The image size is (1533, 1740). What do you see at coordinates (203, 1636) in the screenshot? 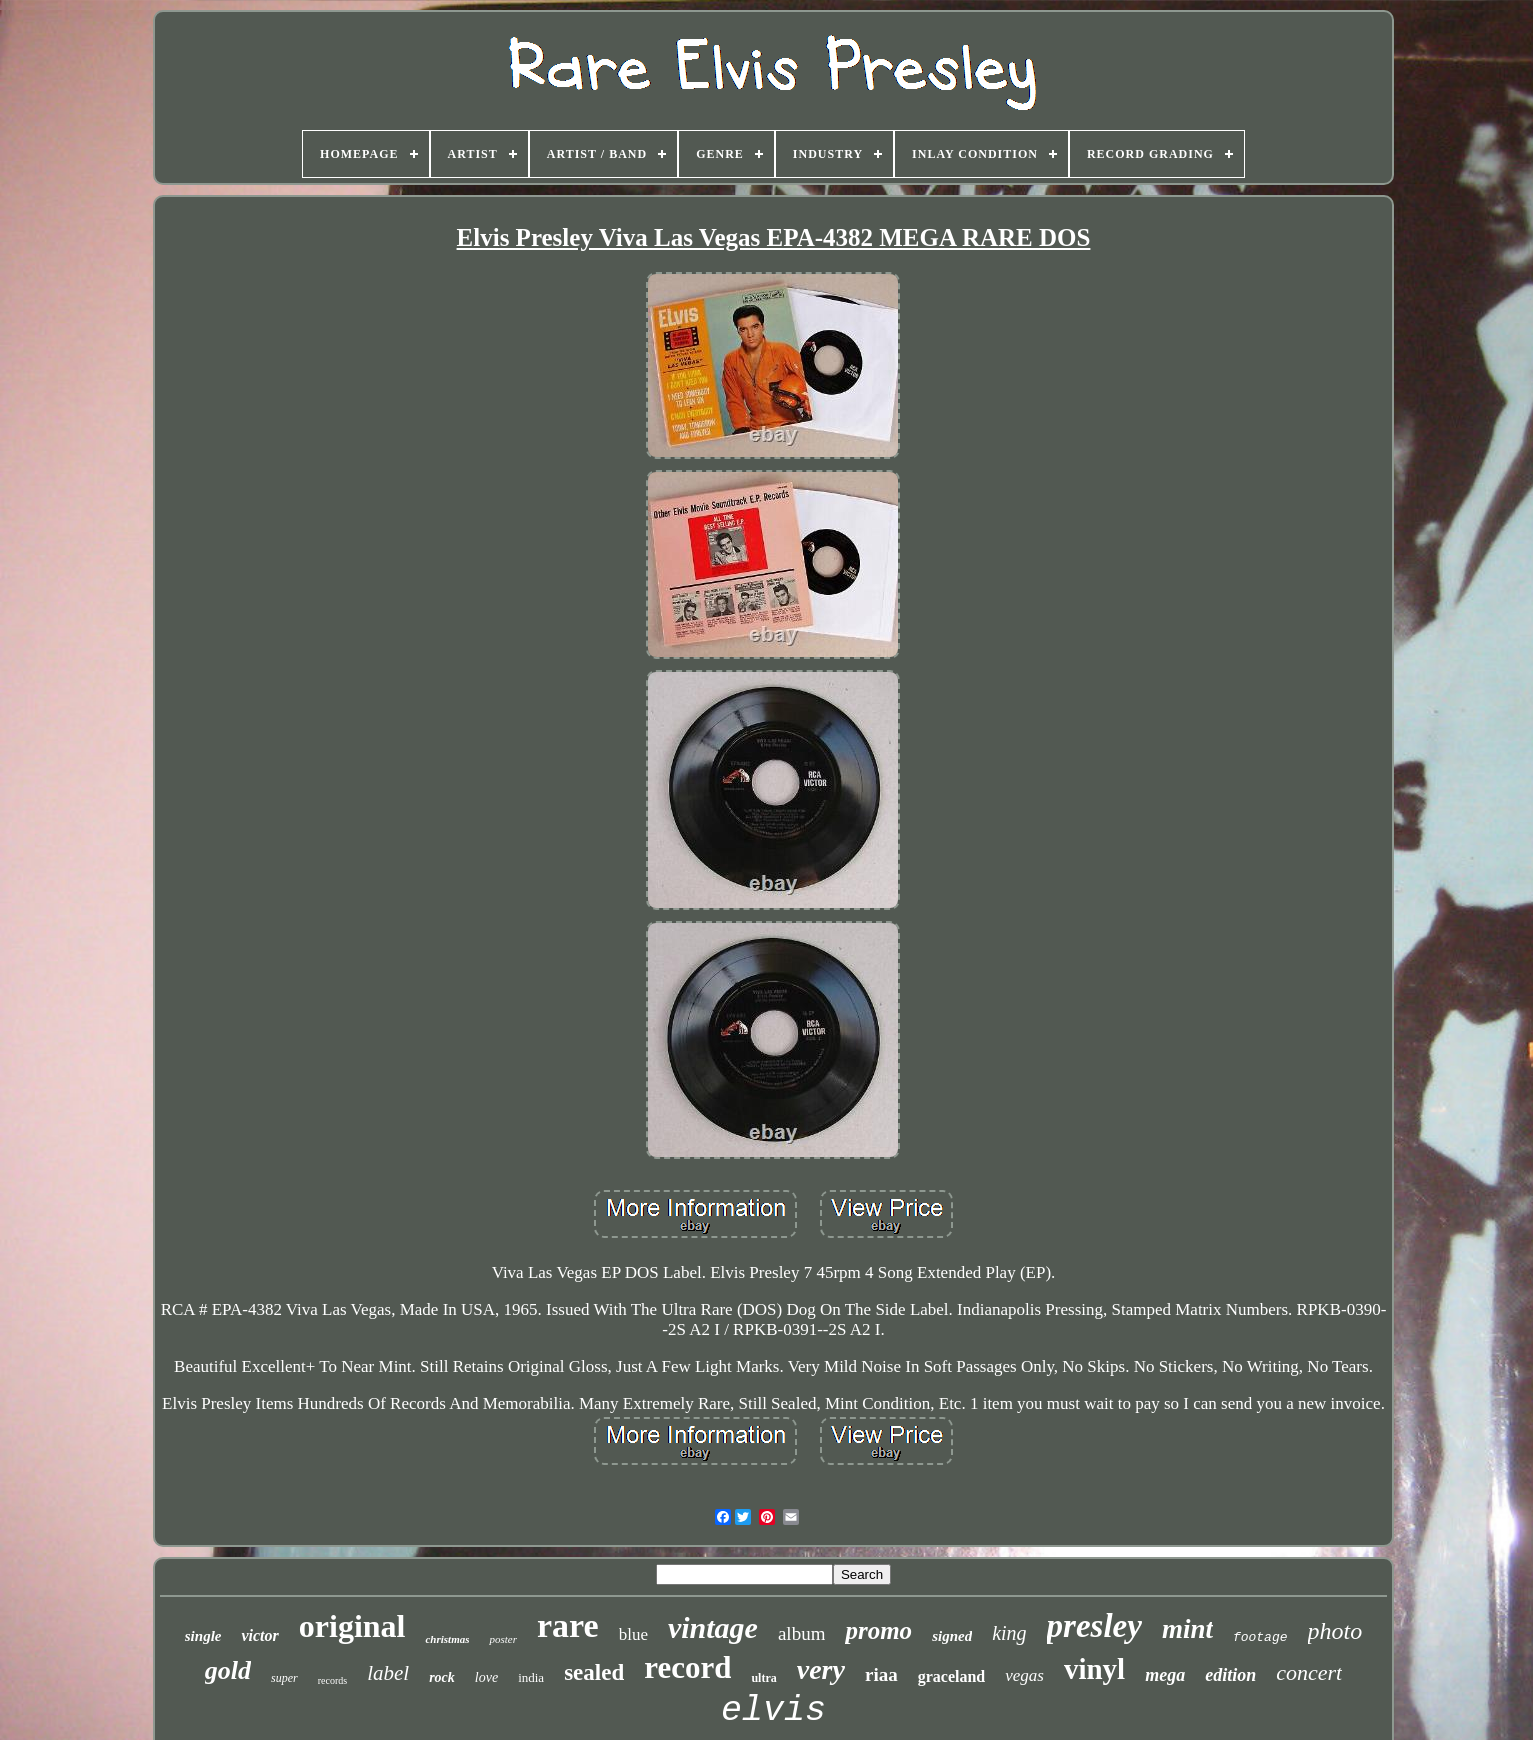
I see `single` at bounding box center [203, 1636].